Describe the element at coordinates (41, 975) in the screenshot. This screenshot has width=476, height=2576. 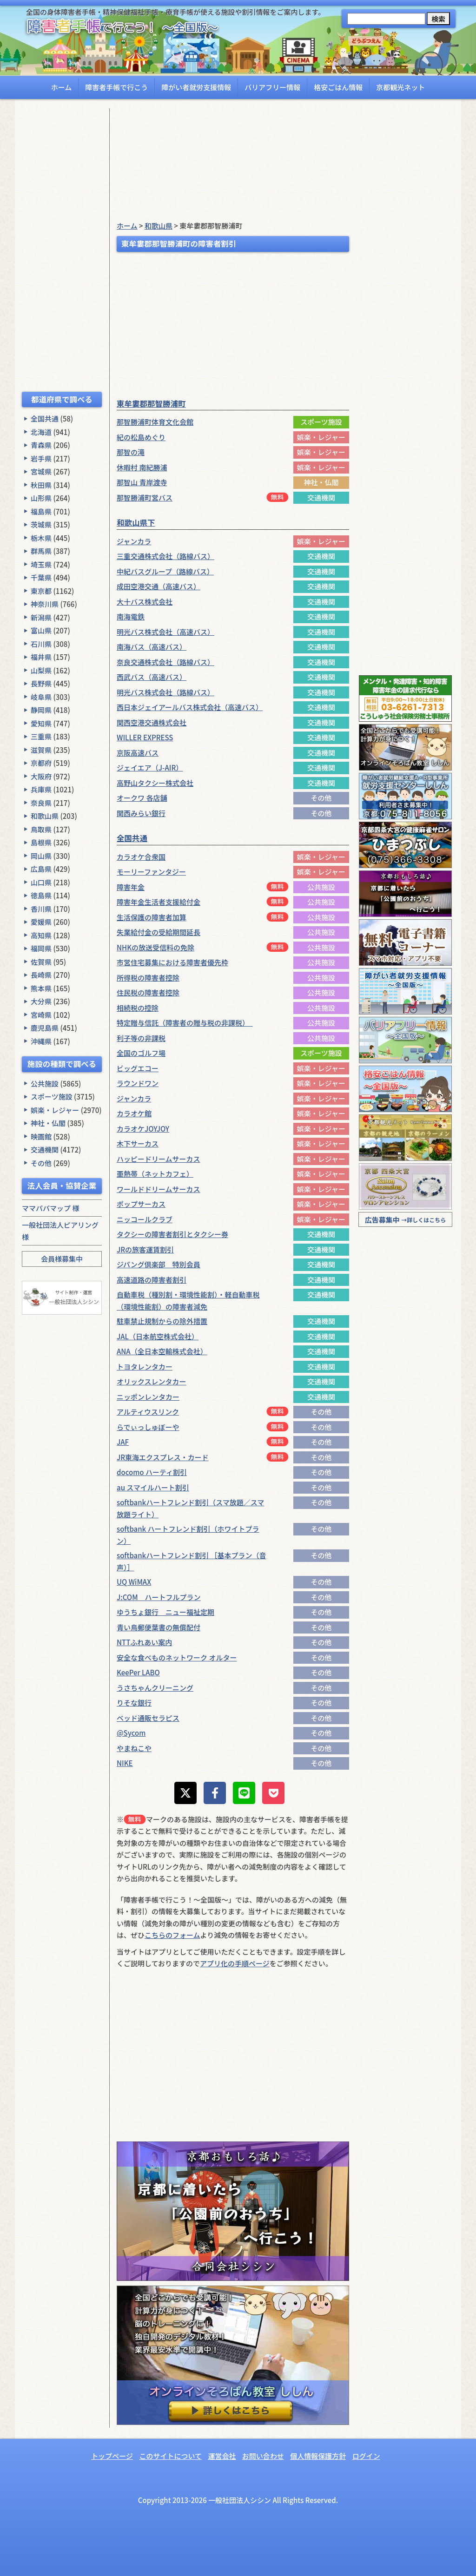
I see `長崎県` at that location.